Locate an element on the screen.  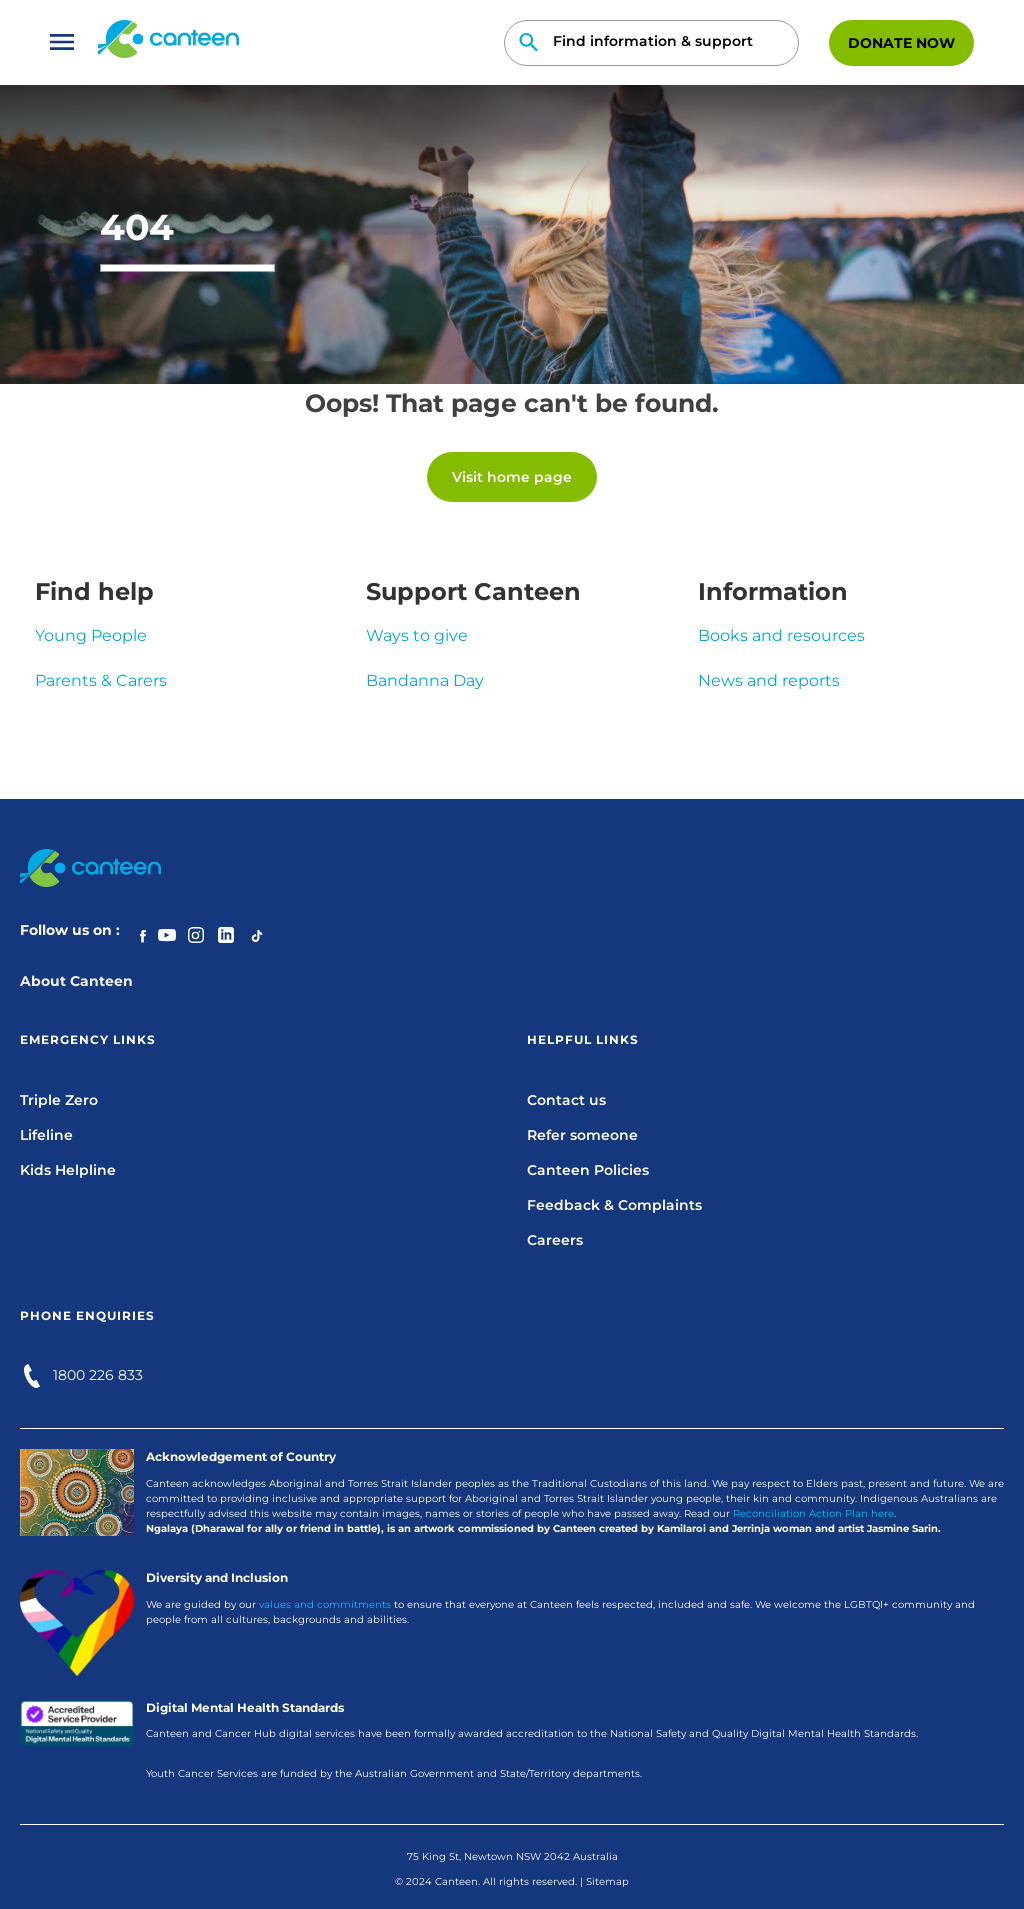
values and commitments is located at coordinates (325, 1604).